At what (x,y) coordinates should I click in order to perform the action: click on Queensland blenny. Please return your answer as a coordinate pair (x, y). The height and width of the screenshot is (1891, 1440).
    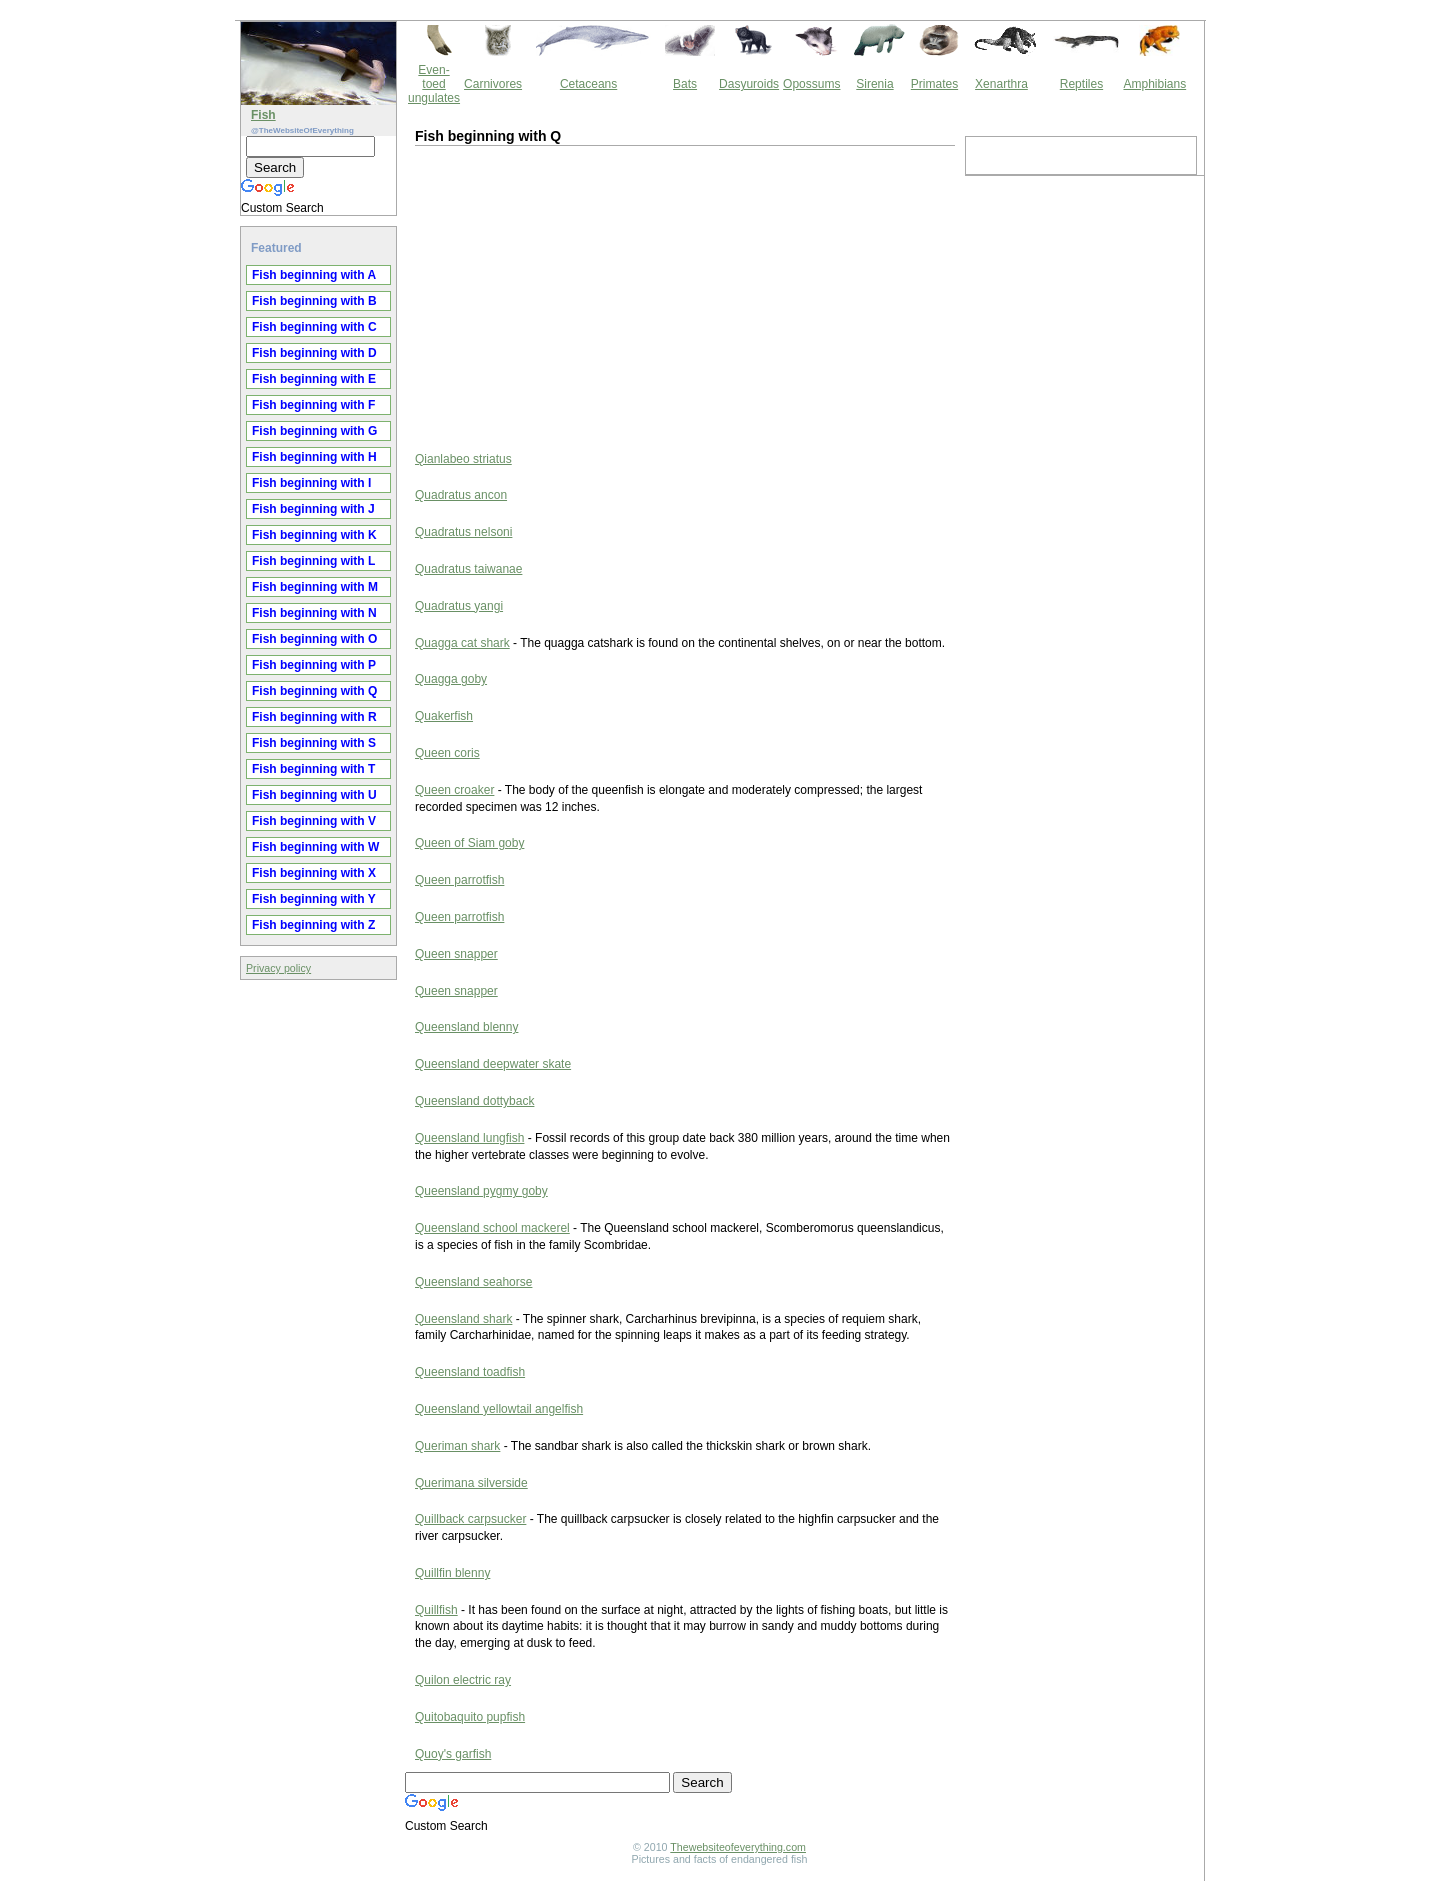
    Looking at the image, I should click on (466, 1027).